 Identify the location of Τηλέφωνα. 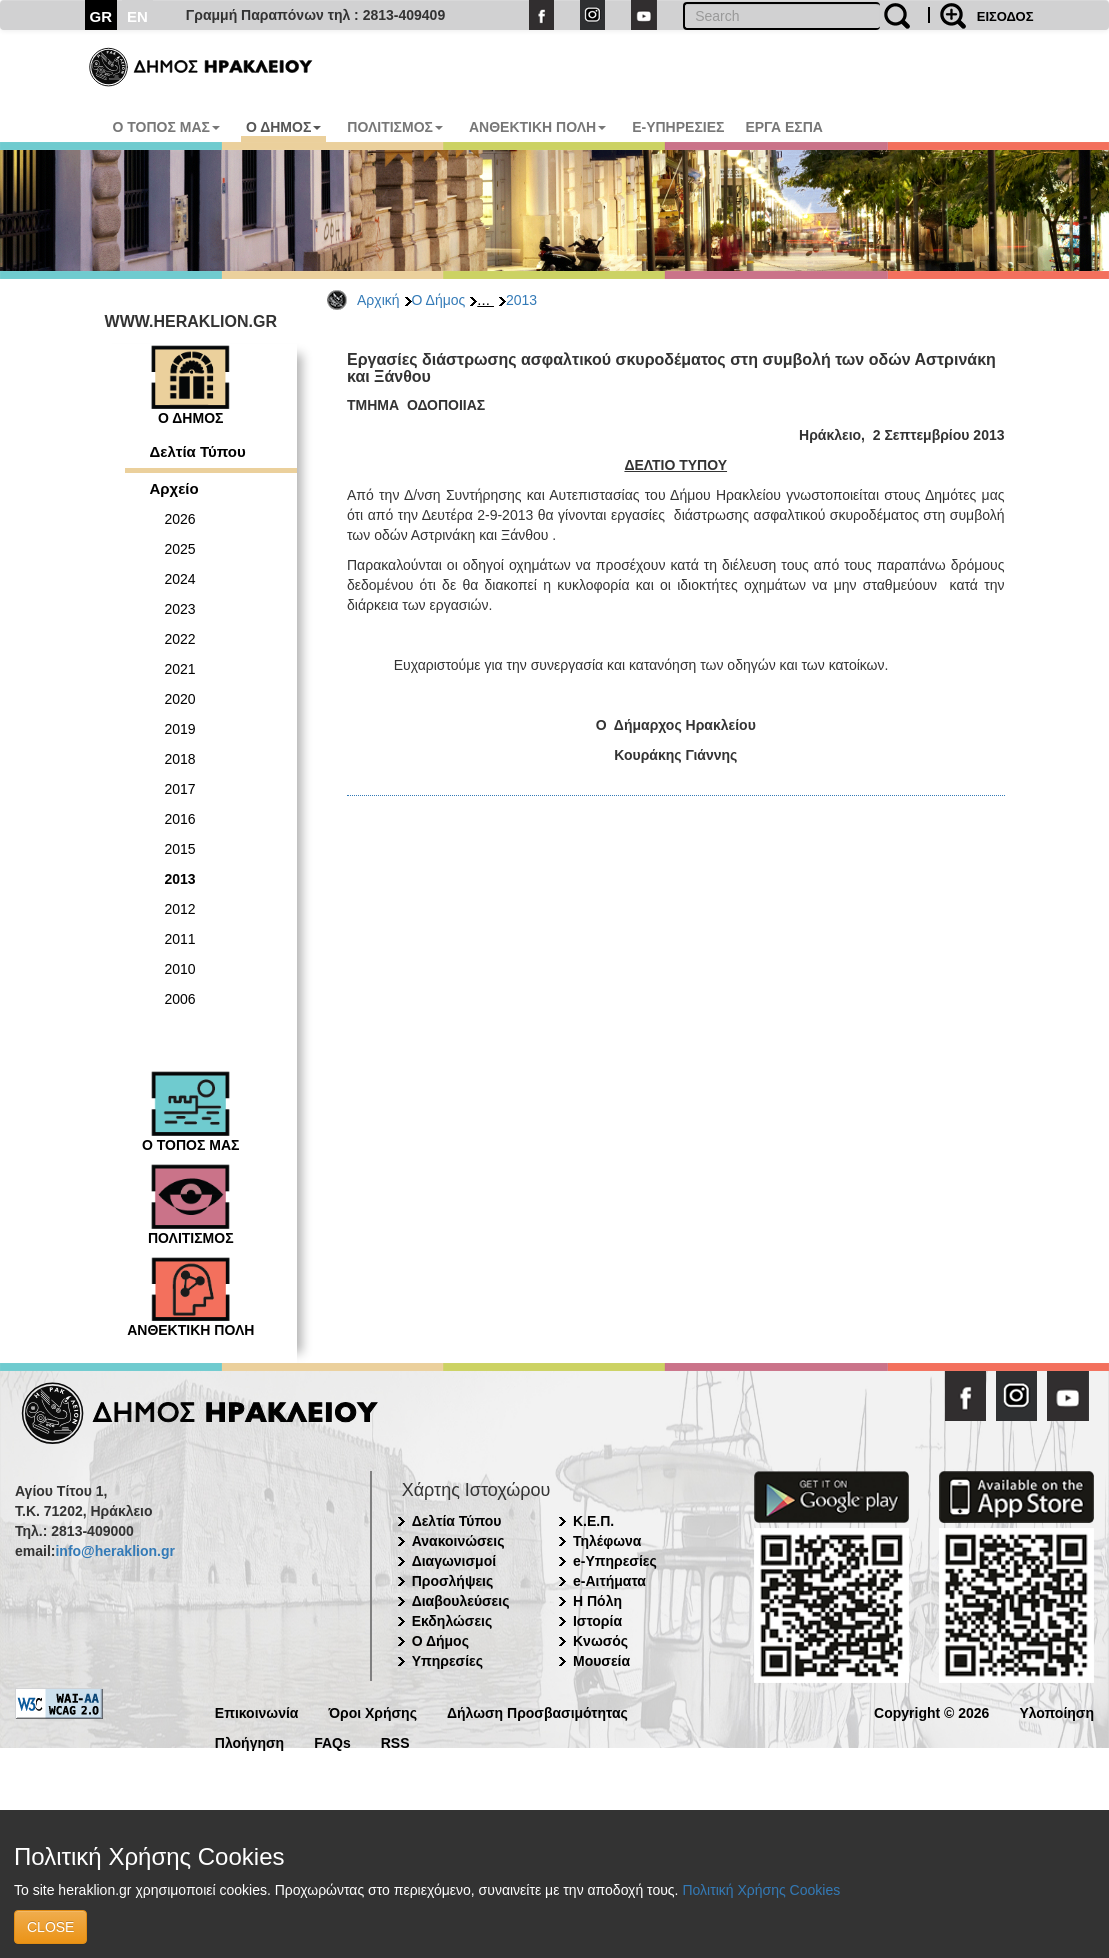
(607, 1541).